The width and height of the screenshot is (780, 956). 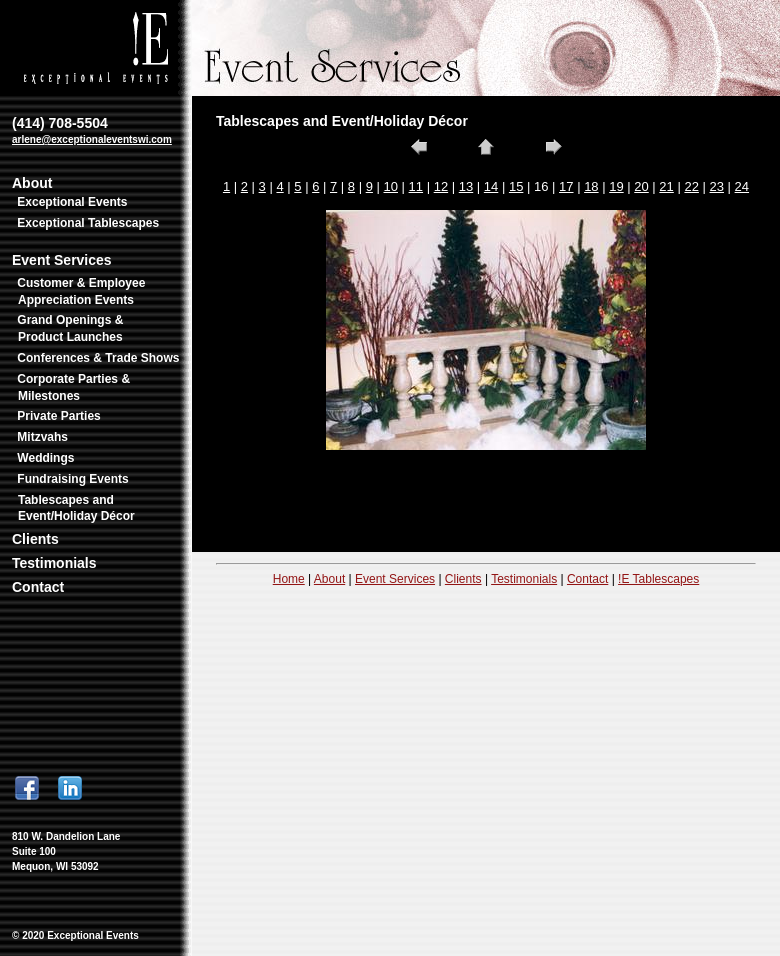 What do you see at coordinates (491, 186) in the screenshot?
I see `14` at bounding box center [491, 186].